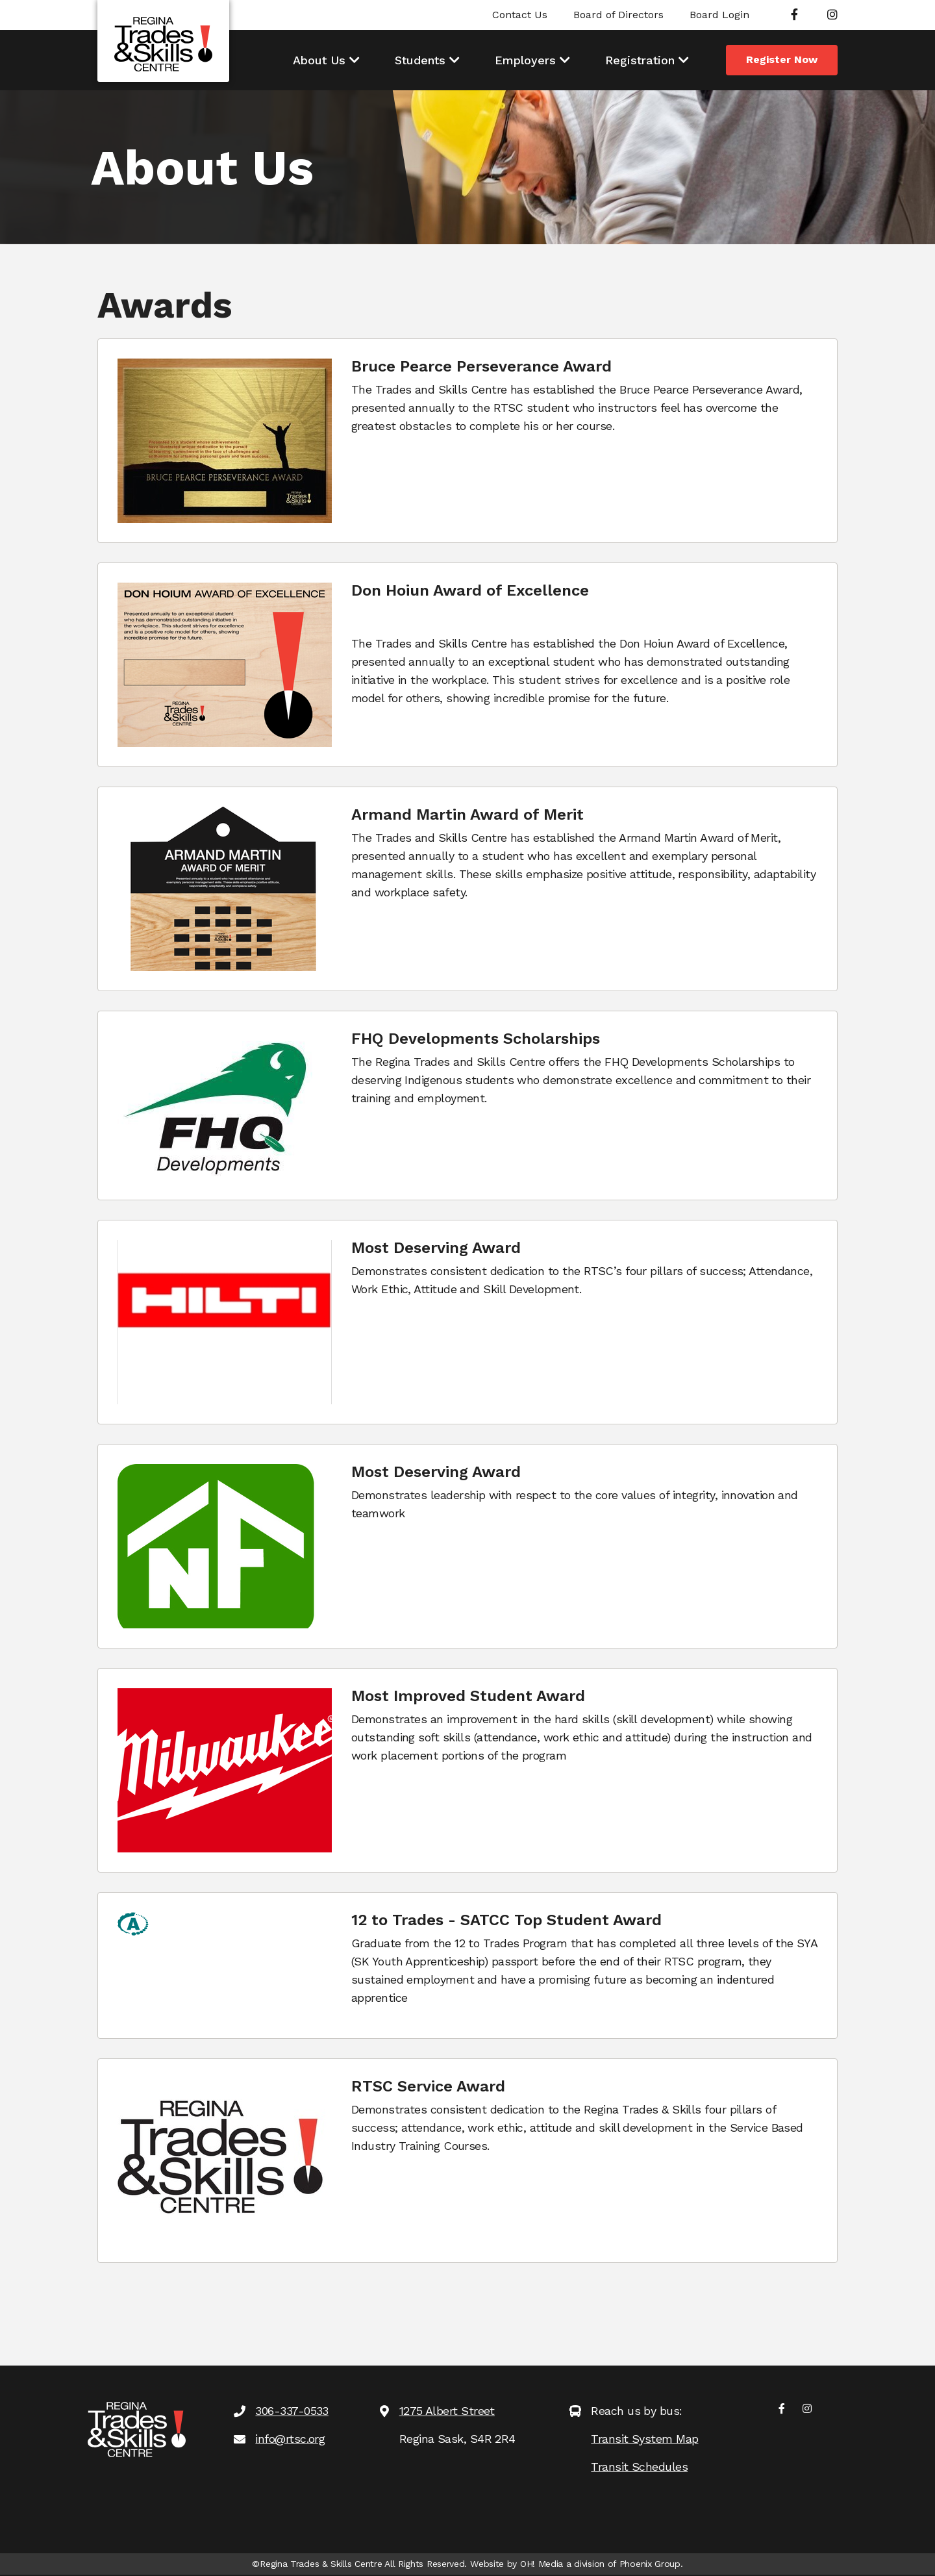 Image resolution: width=935 pixels, height=2576 pixels. What do you see at coordinates (319, 60) in the screenshot?
I see `About Us` at bounding box center [319, 60].